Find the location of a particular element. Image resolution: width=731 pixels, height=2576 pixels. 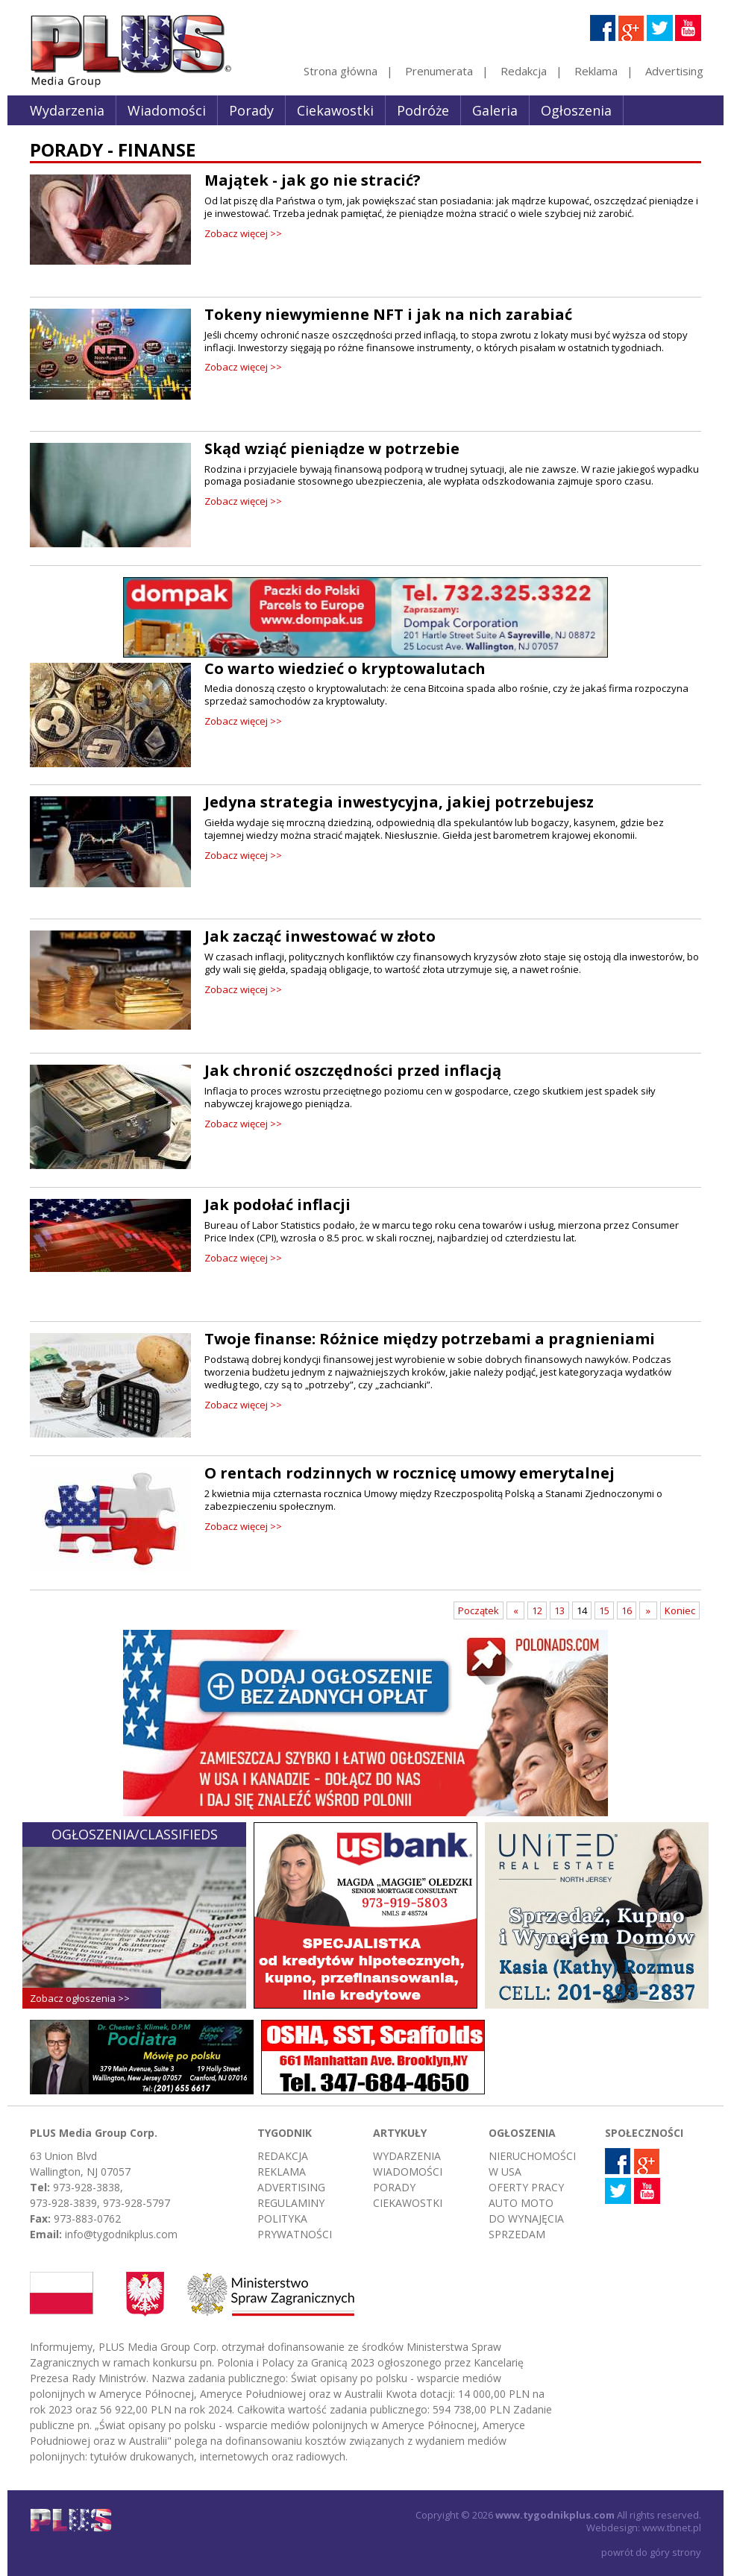

Jak podołać inflacji is located at coordinates (277, 1204).